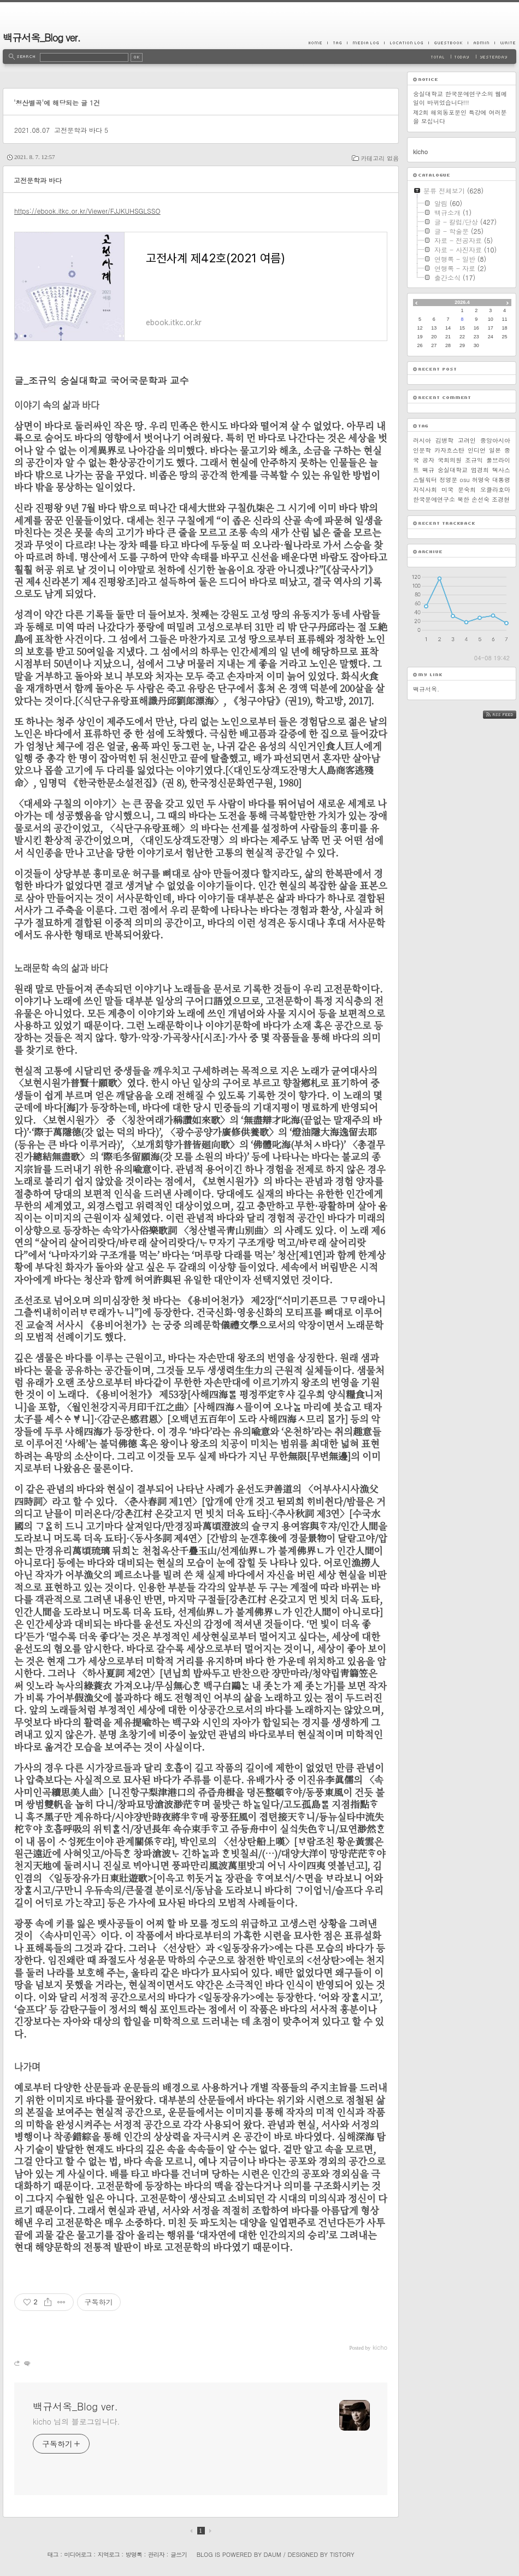  What do you see at coordinates (428, 460) in the screenshot?
I see `공자` at bounding box center [428, 460].